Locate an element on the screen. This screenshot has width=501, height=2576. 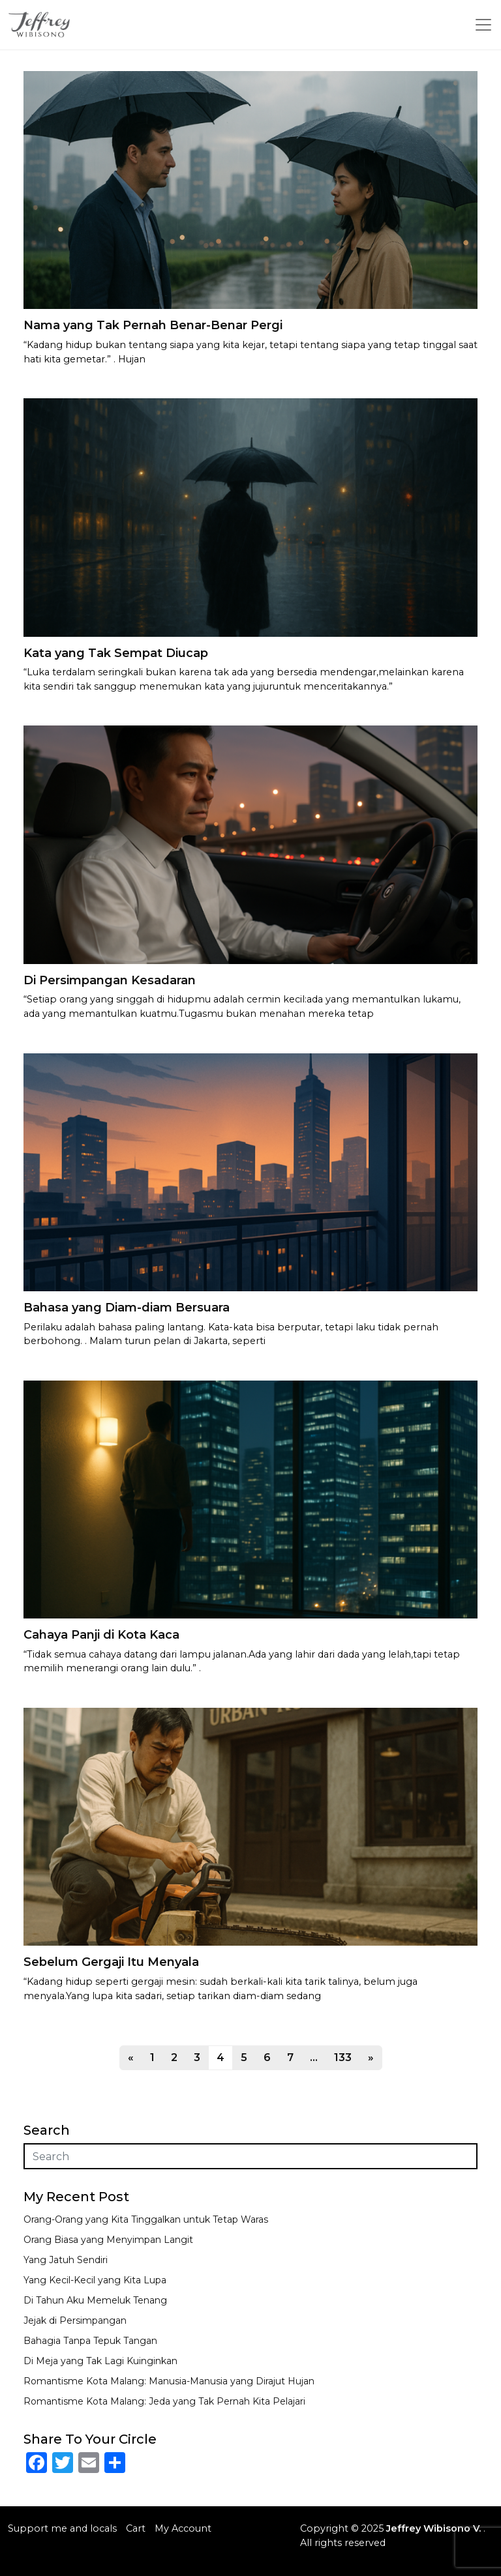
Yang Kecil-Kecil yang Kita Lupa is located at coordinates (94, 2280).